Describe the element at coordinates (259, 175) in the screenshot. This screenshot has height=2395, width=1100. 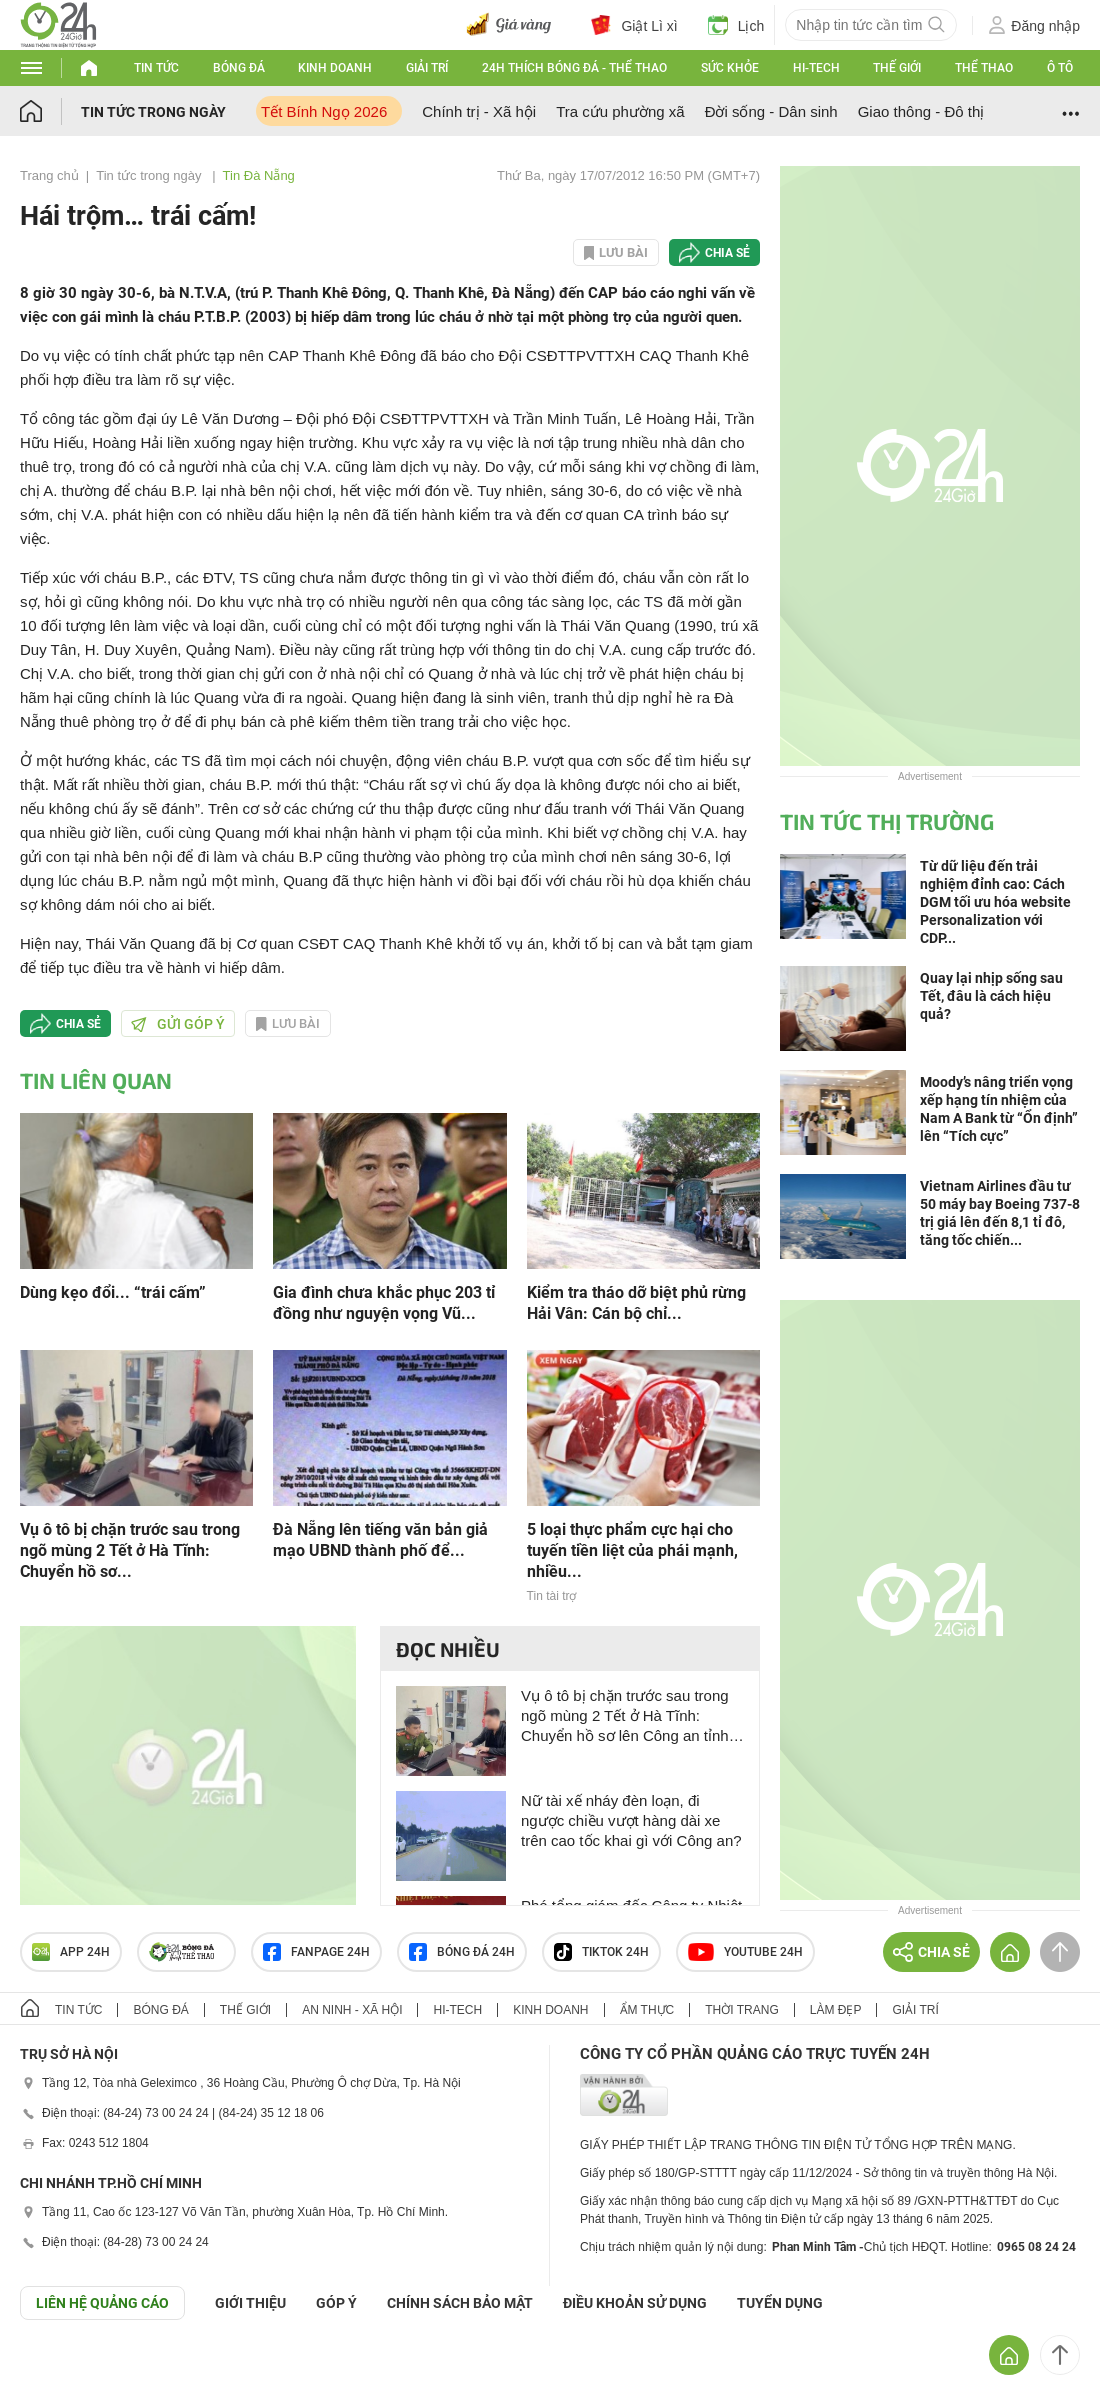
I see `Tin Đà Nẵng` at that location.